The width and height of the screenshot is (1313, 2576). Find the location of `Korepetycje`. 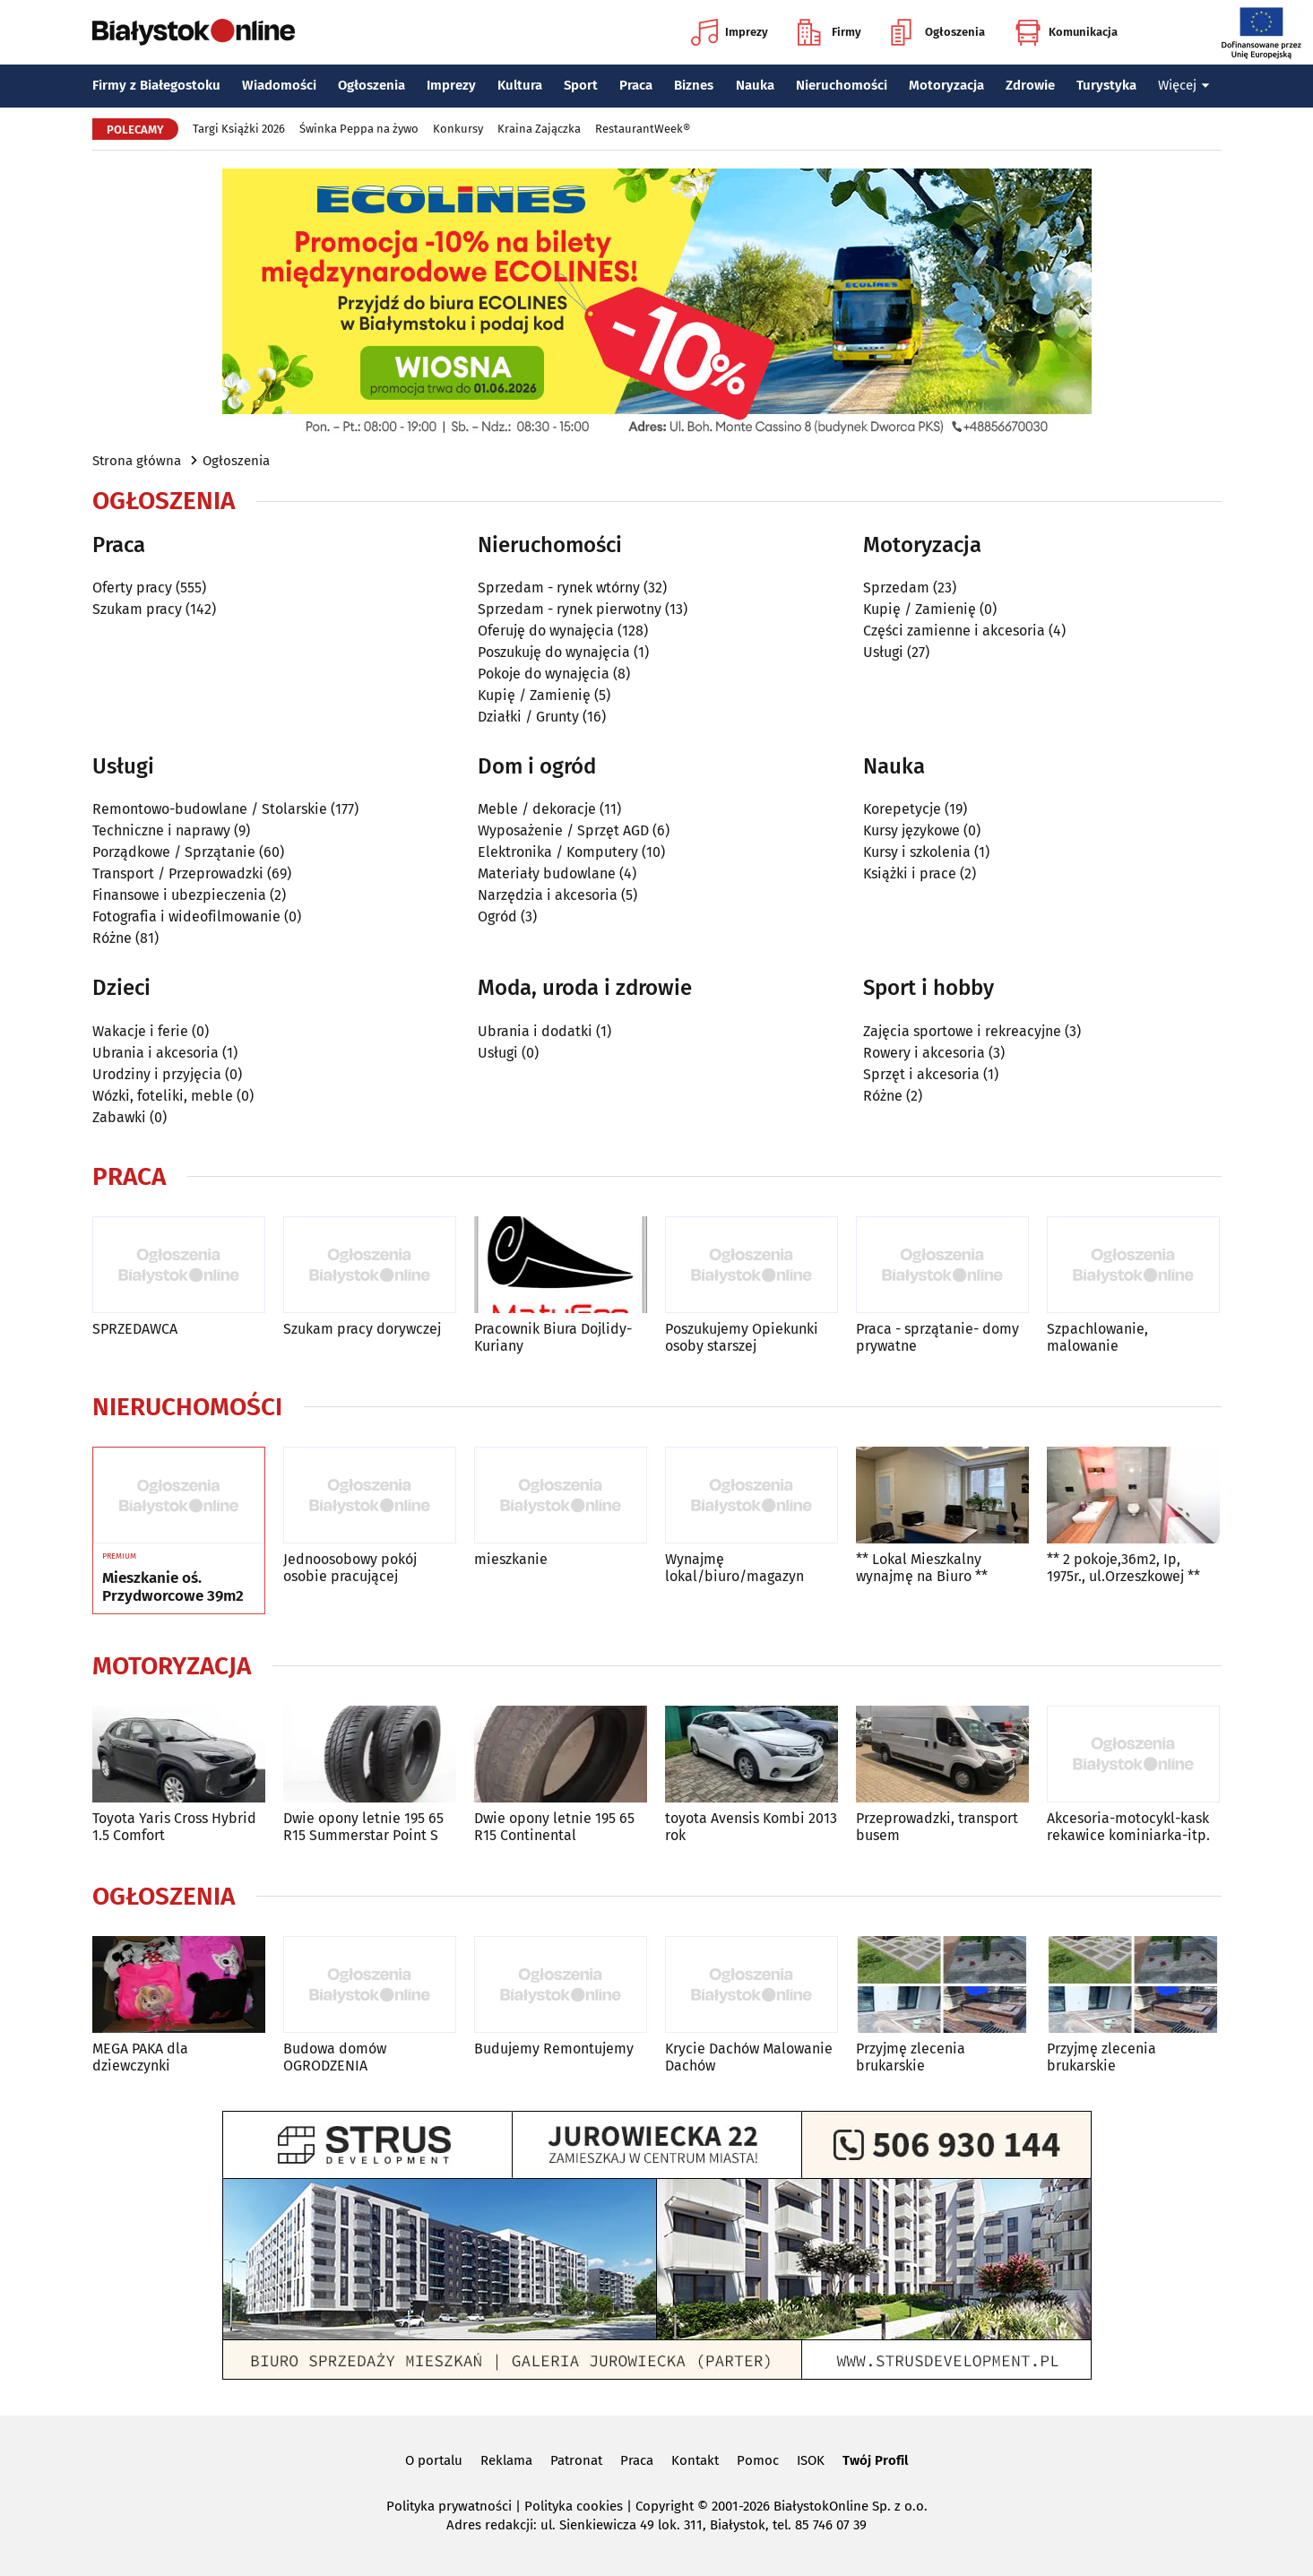

Korepetycje is located at coordinates (902, 808).